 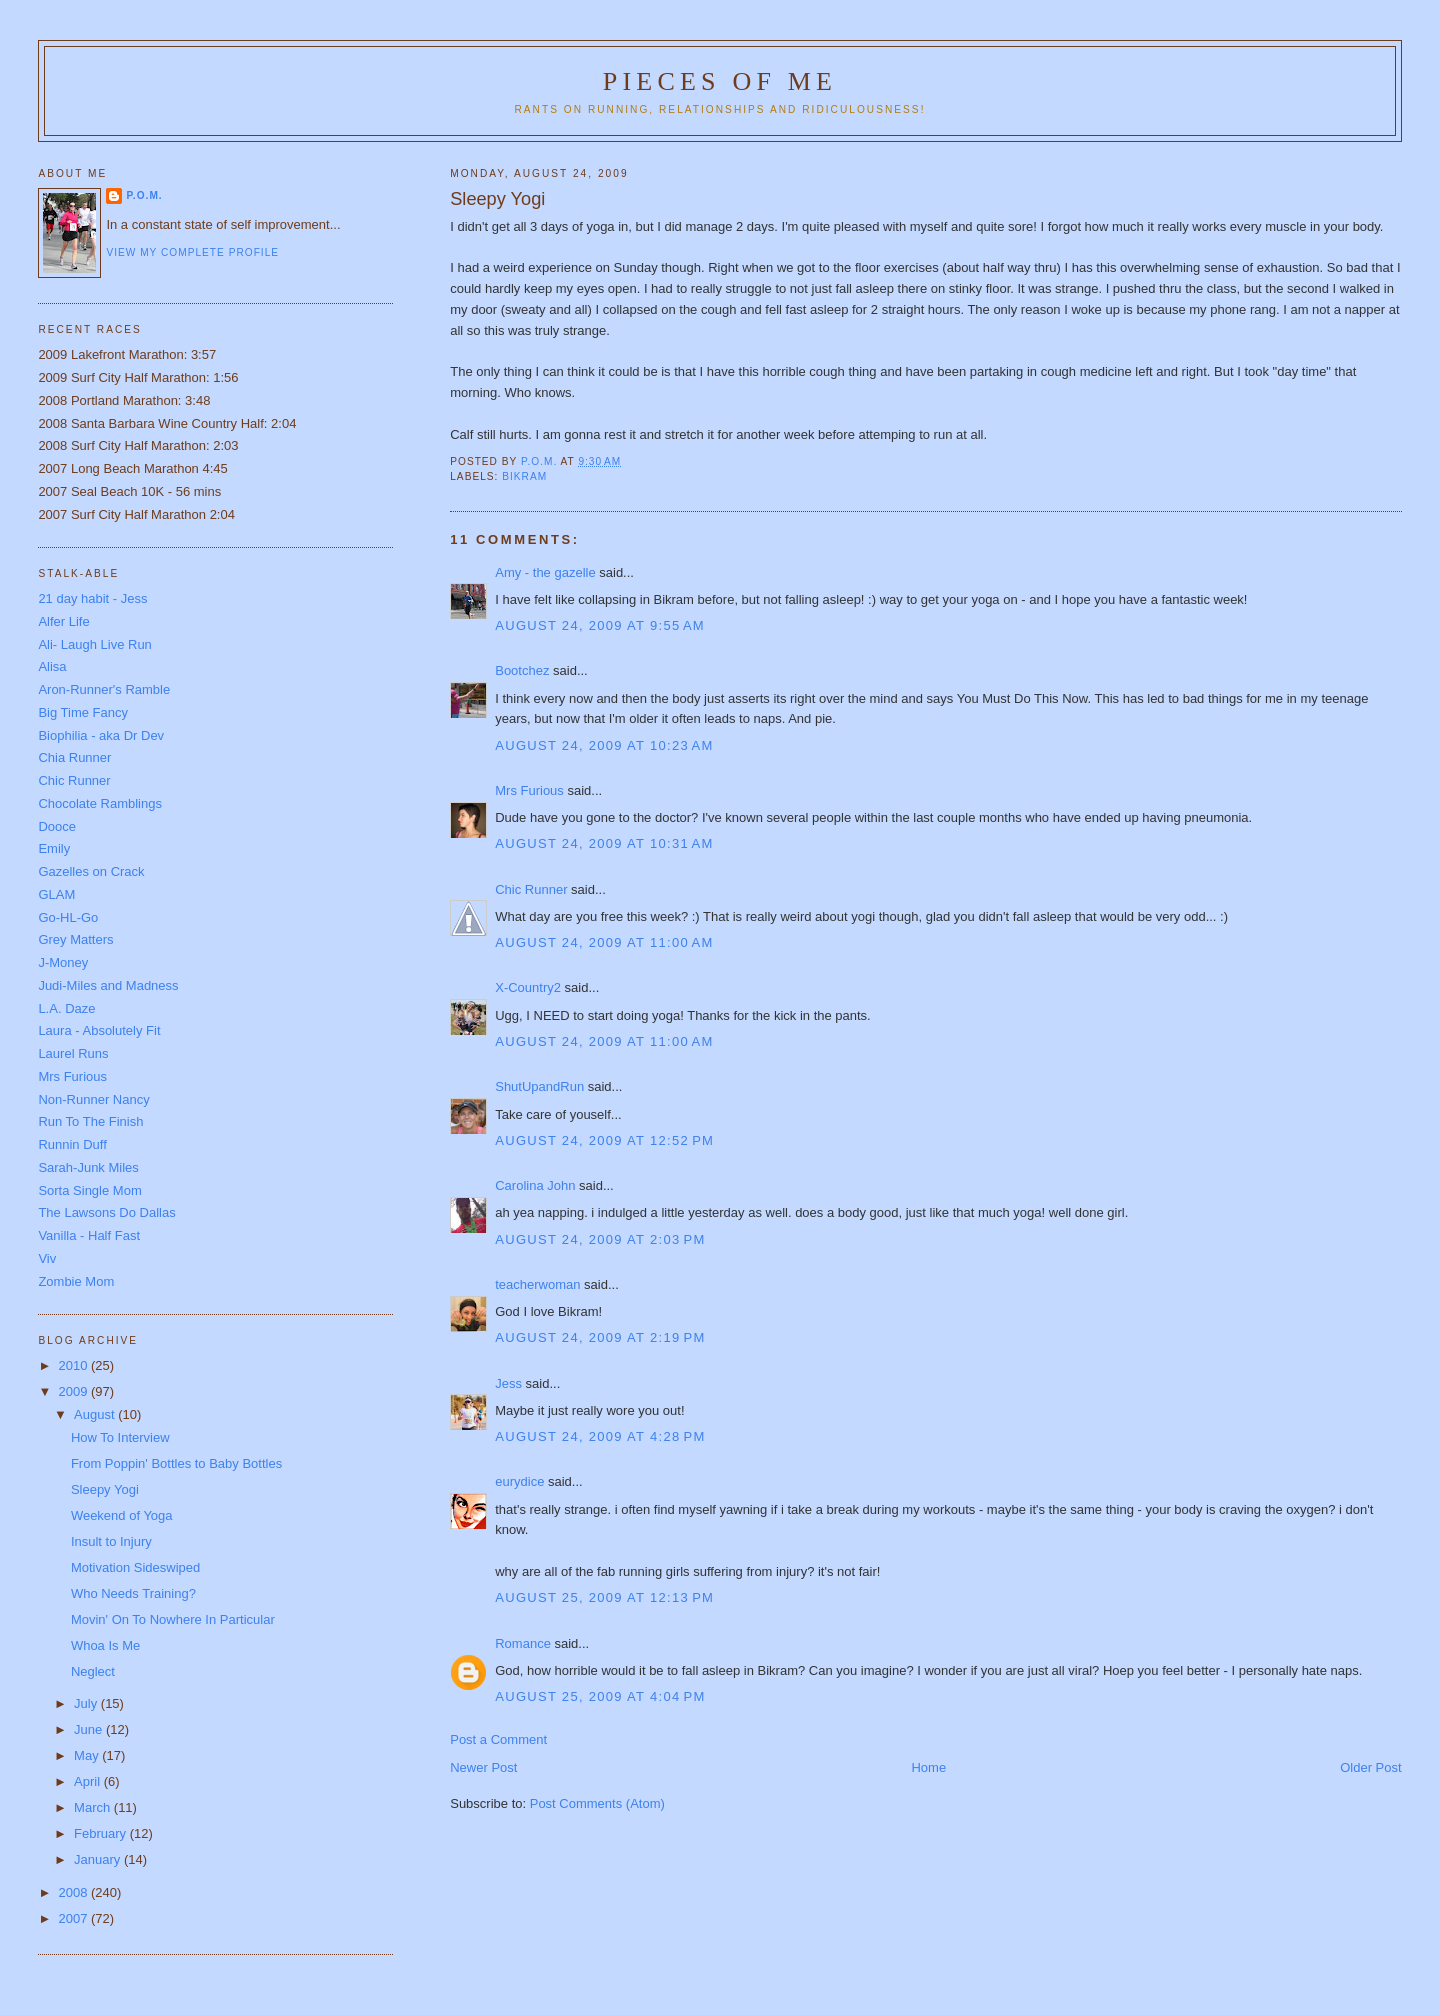 I want to click on Mrs Furious, so click(x=529, y=790).